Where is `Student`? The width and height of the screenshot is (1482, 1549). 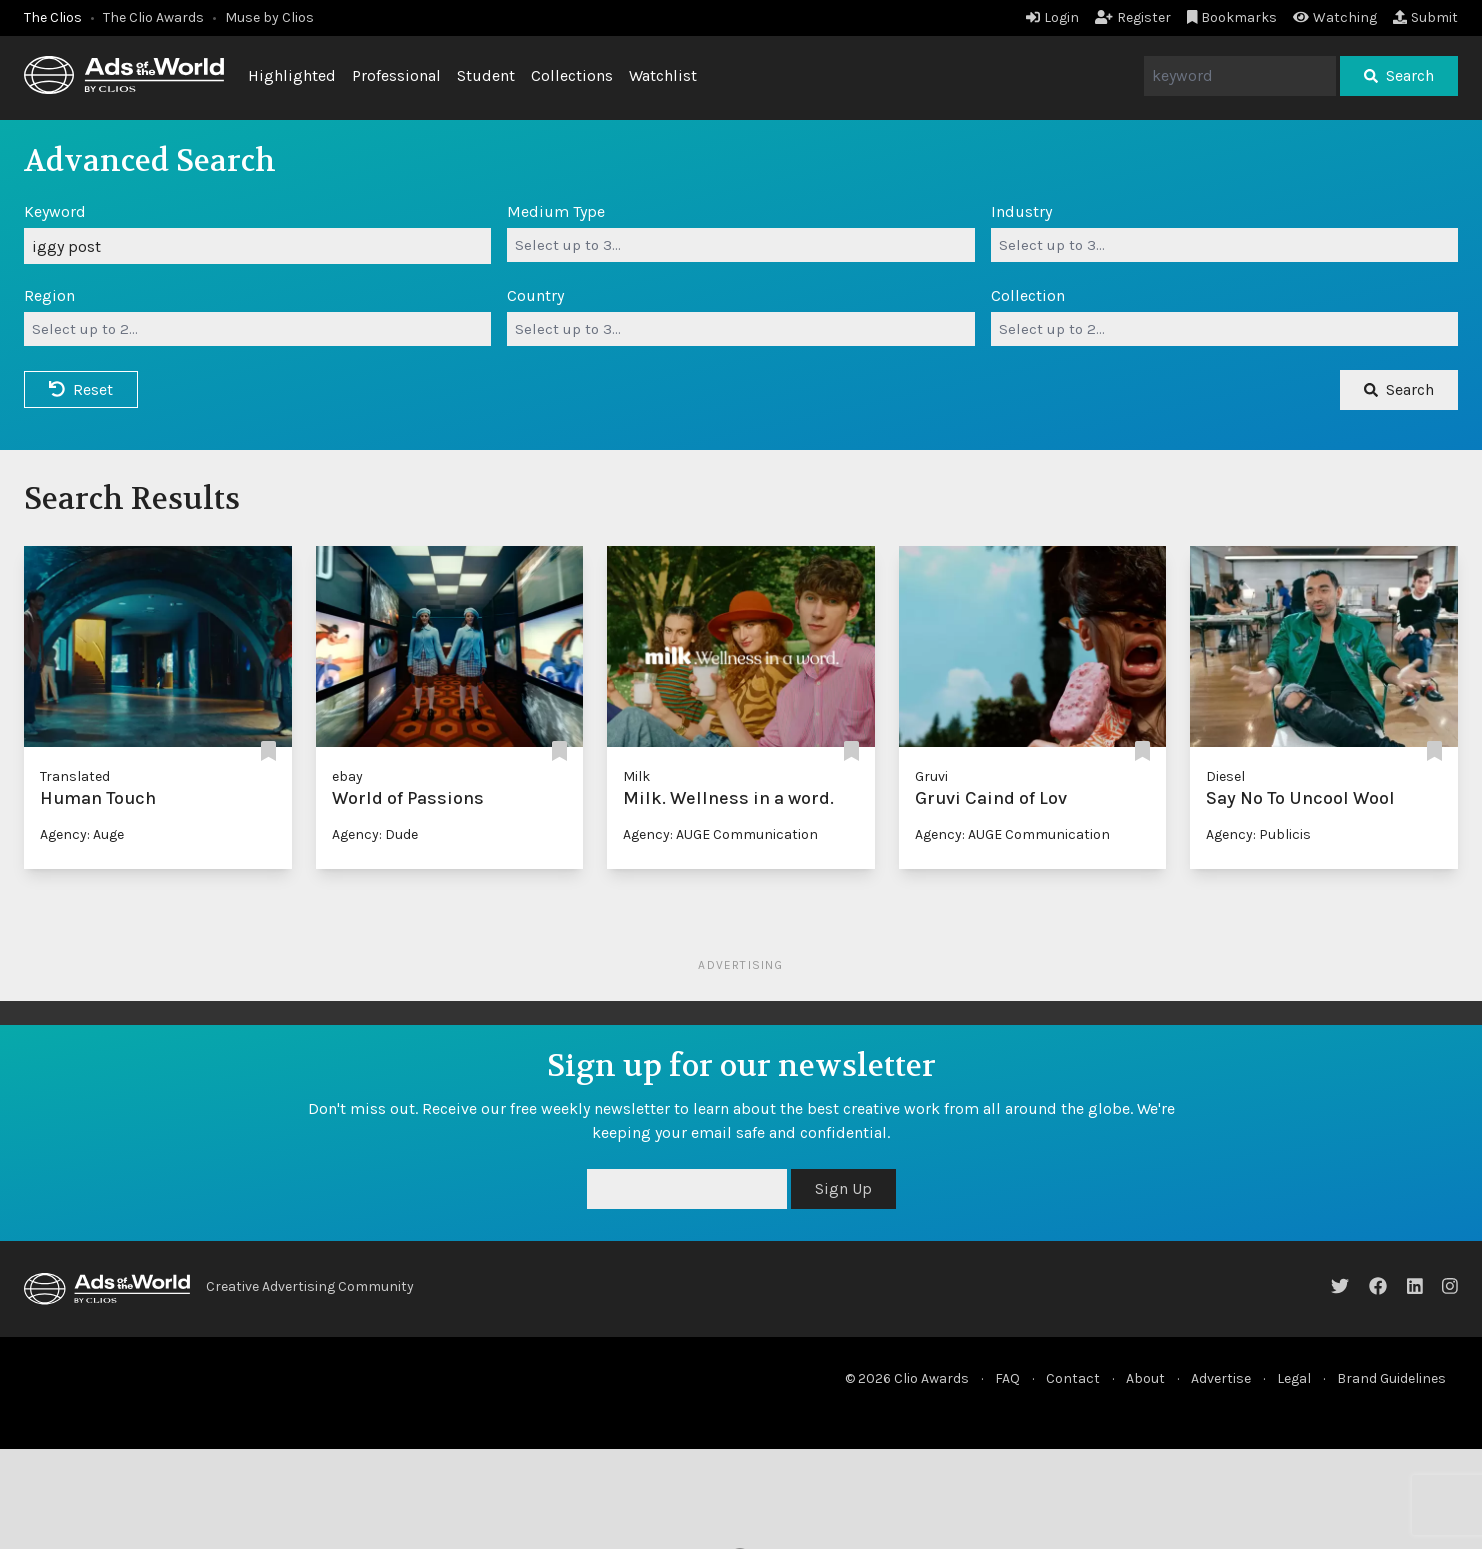
Student is located at coordinates (486, 75).